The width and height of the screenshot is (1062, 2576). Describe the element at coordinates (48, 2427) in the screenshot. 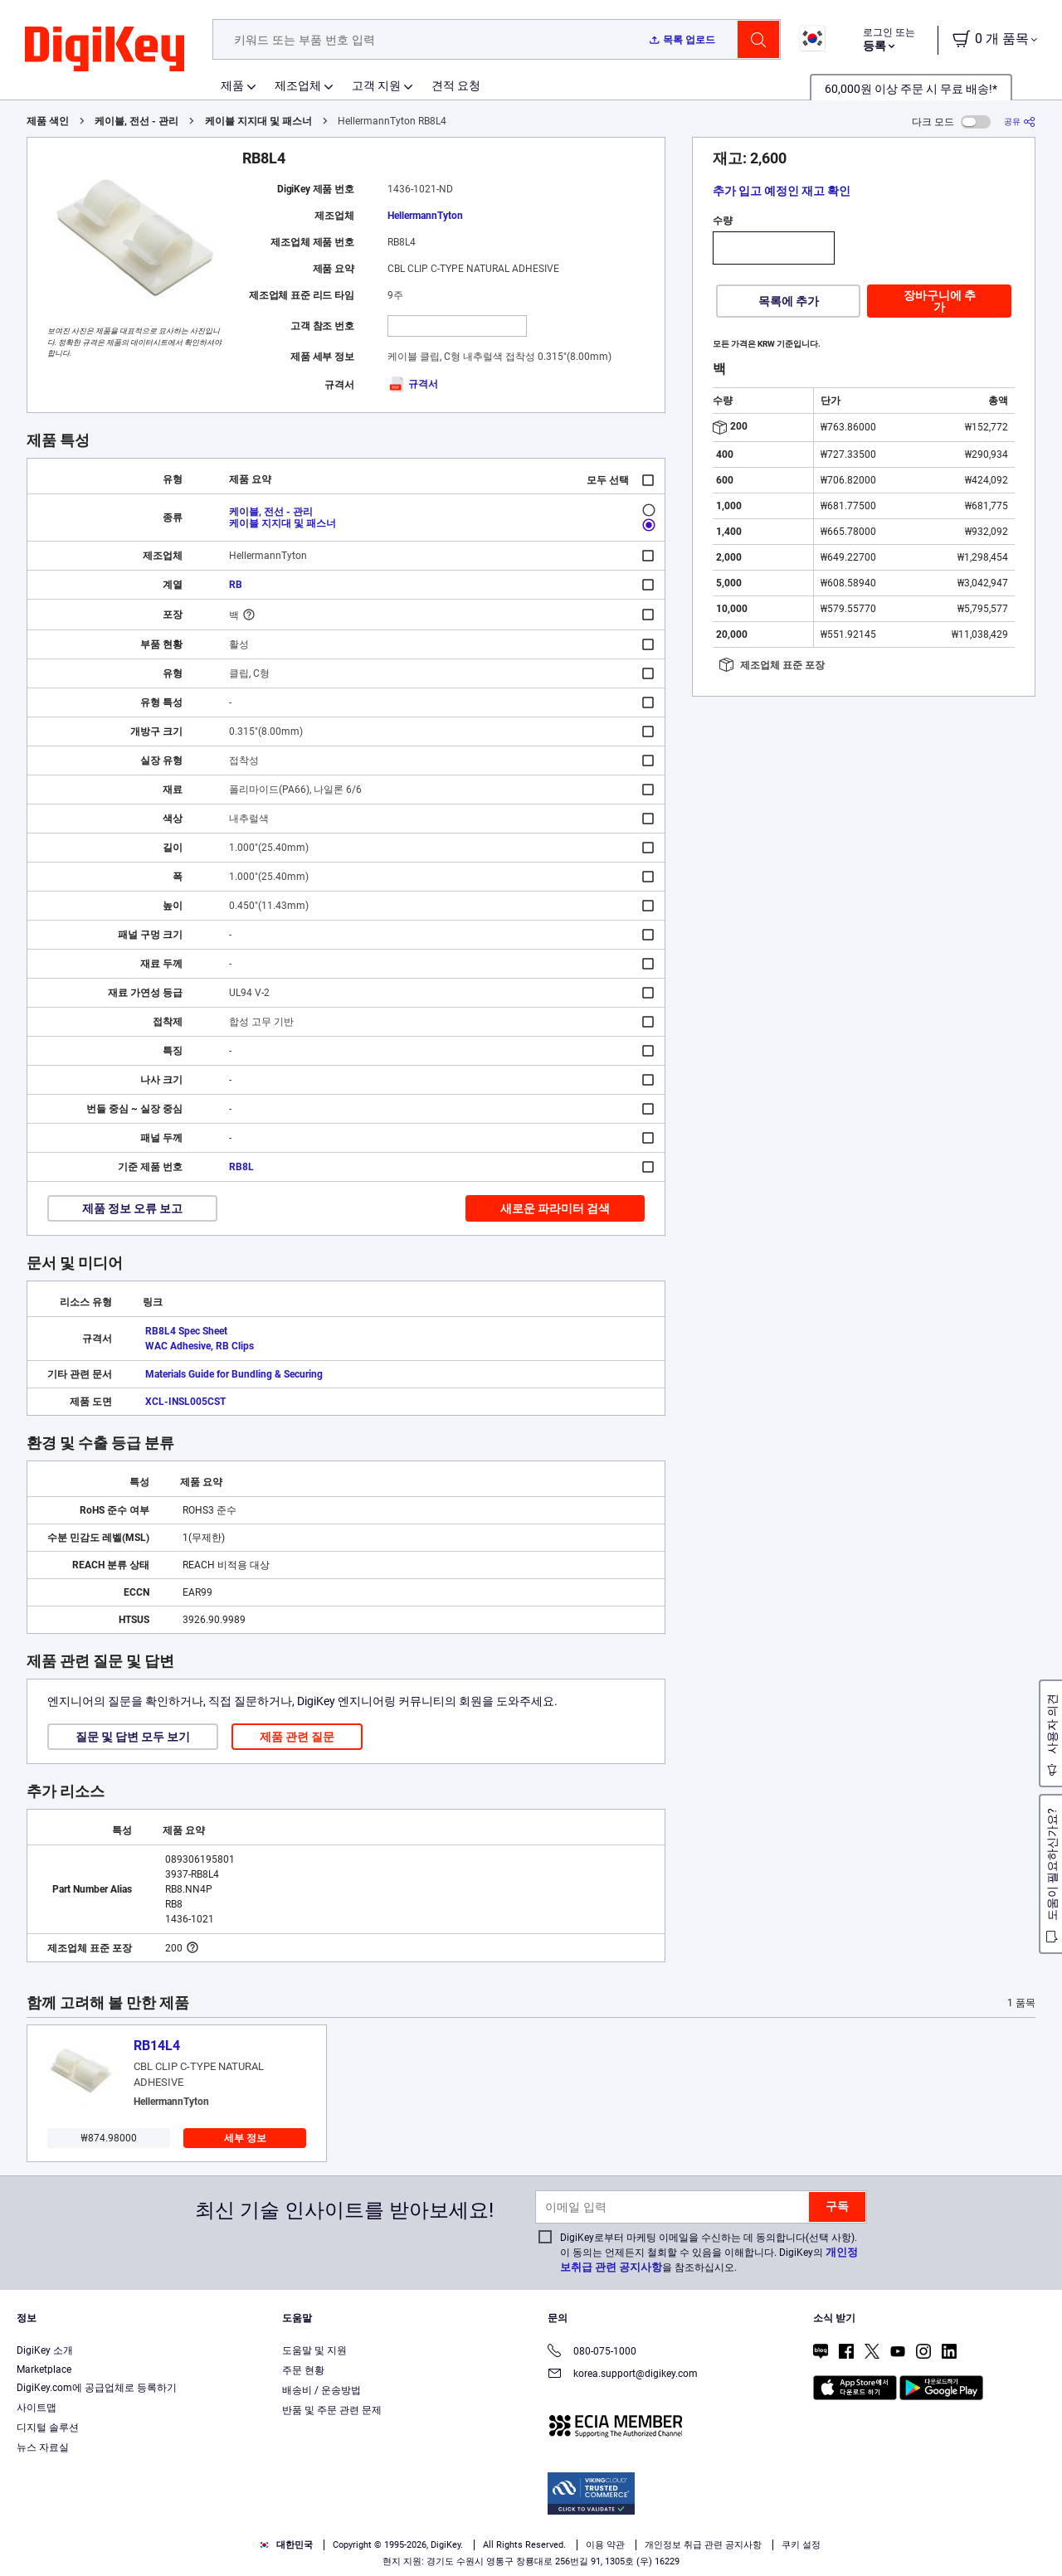

I see `디지털 솔루션` at that location.